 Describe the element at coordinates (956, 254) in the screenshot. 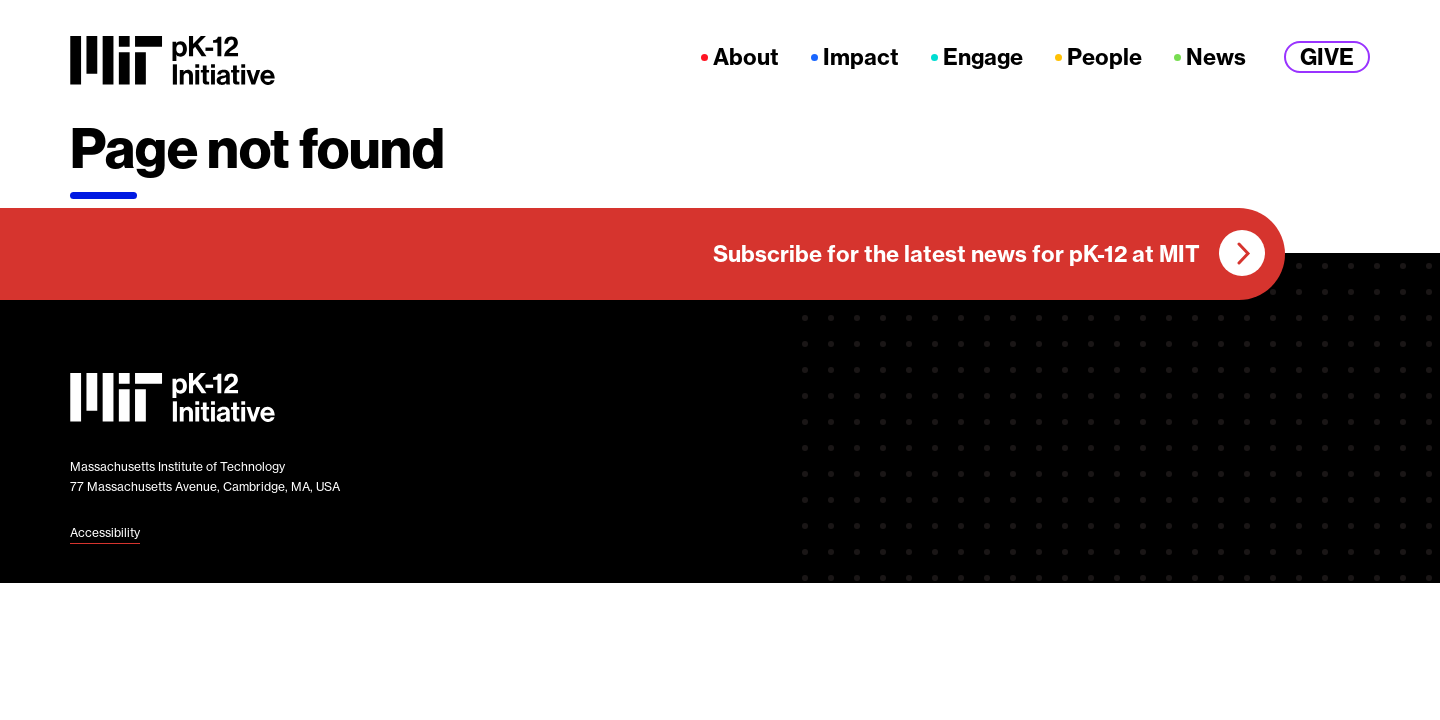

I see `Subscribe for the latest news for pK-12 at MIT` at that location.